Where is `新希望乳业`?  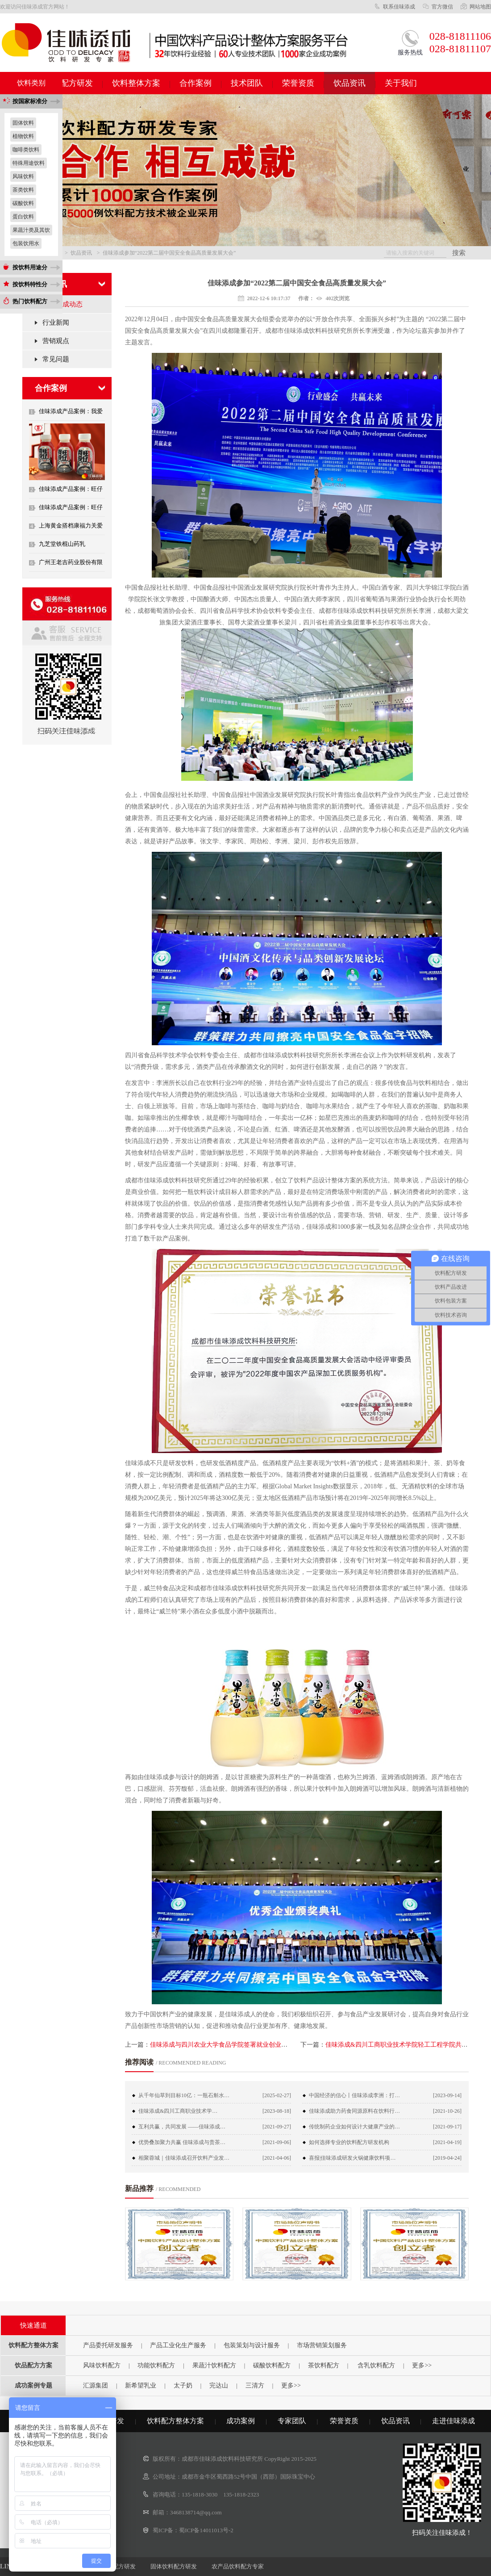 新希望乳业 is located at coordinates (140, 2385).